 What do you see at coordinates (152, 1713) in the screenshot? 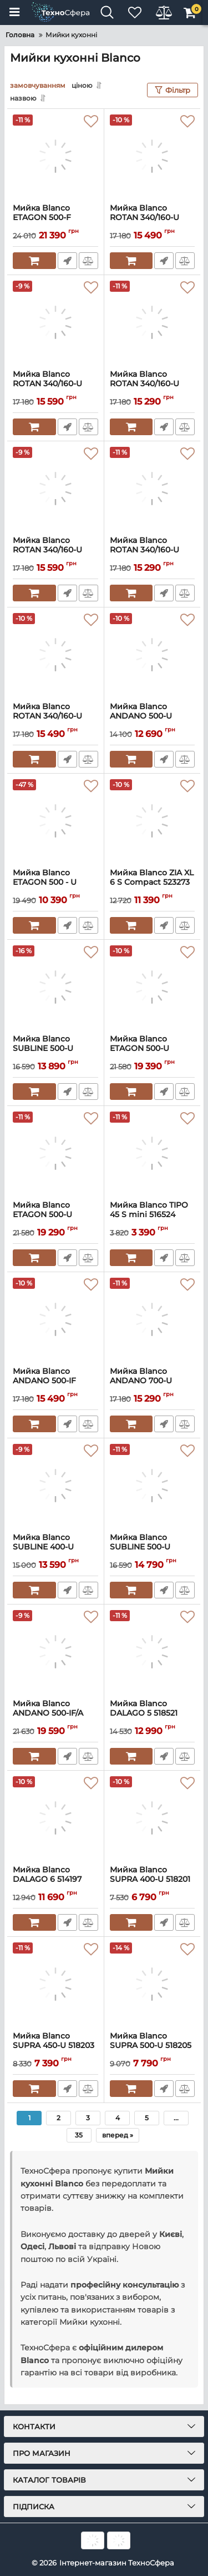
I see `Мийка Blanco DALAGO 5 518521` at bounding box center [152, 1713].